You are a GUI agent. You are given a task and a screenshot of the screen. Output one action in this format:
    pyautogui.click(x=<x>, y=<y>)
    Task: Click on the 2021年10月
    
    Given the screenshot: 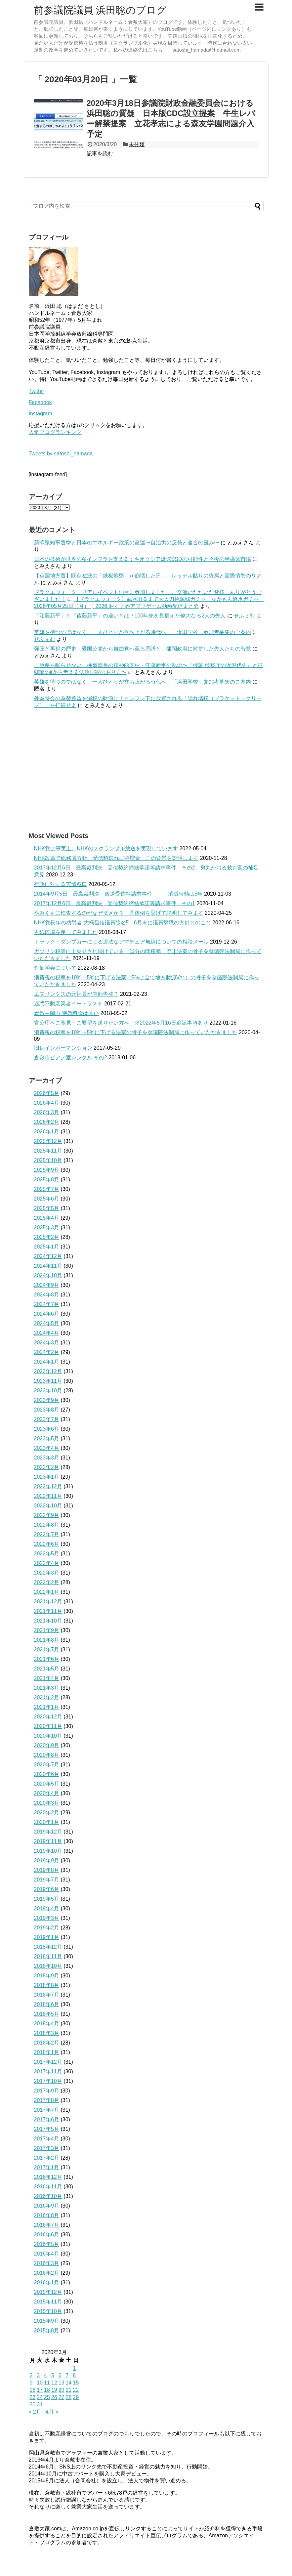 What is the action you would take?
    pyautogui.click(x=48, y=1621)
    